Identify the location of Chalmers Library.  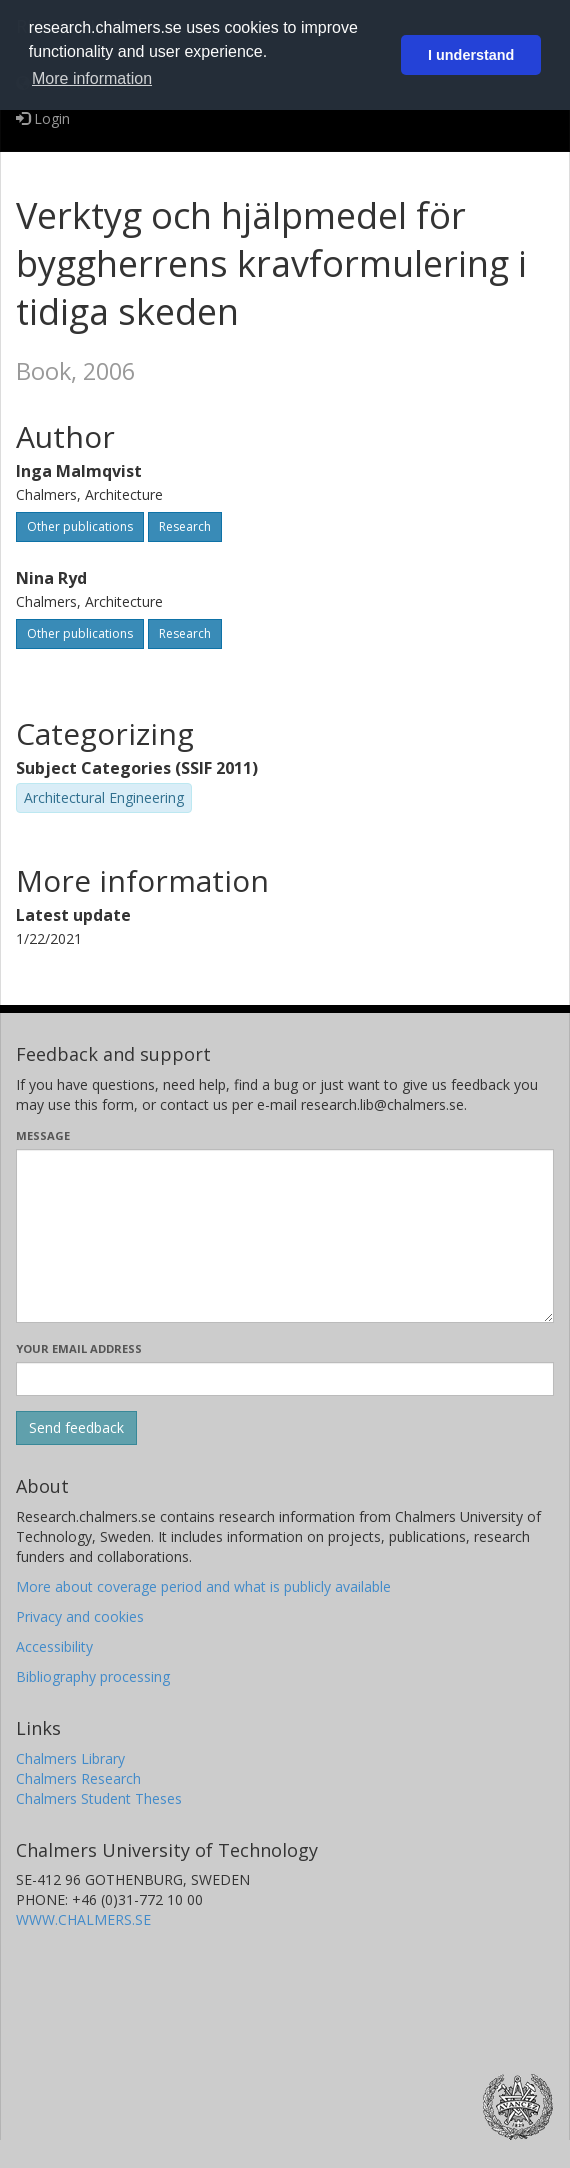
(70, 1758).